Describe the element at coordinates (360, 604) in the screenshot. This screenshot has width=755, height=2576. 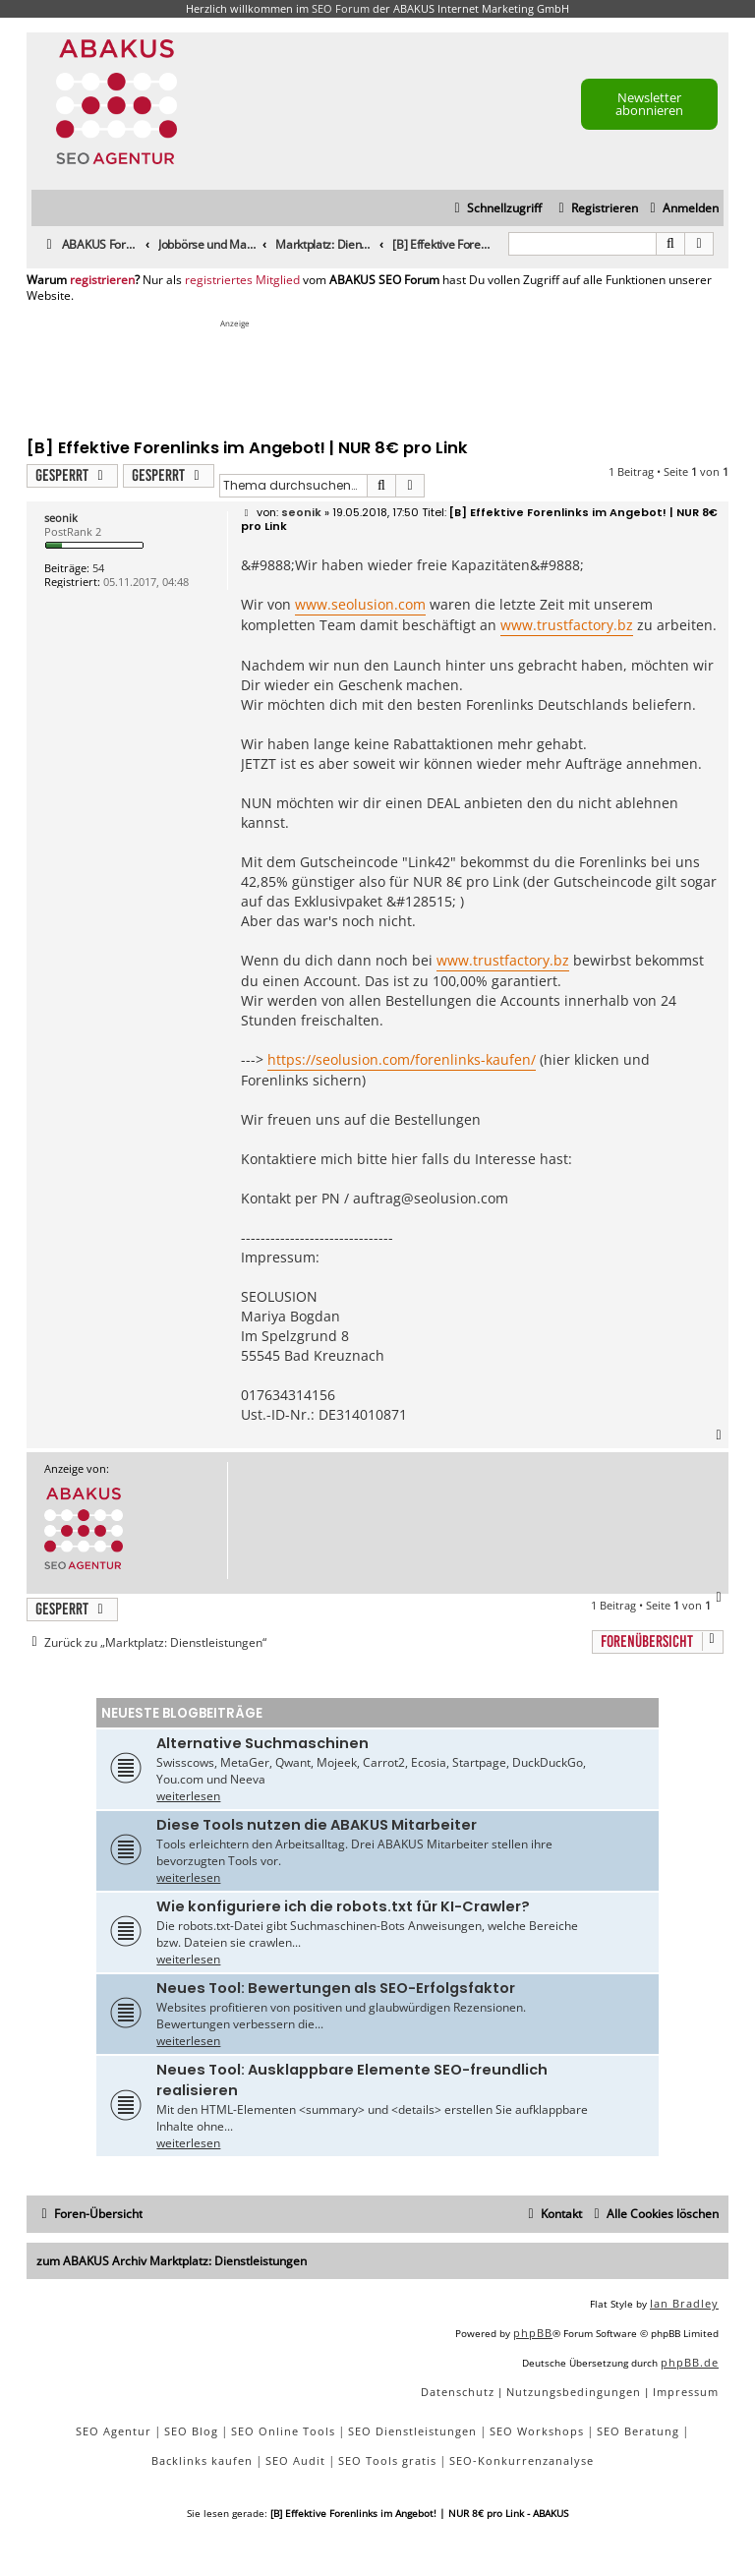
I see `www.seolusion.com` at that location.